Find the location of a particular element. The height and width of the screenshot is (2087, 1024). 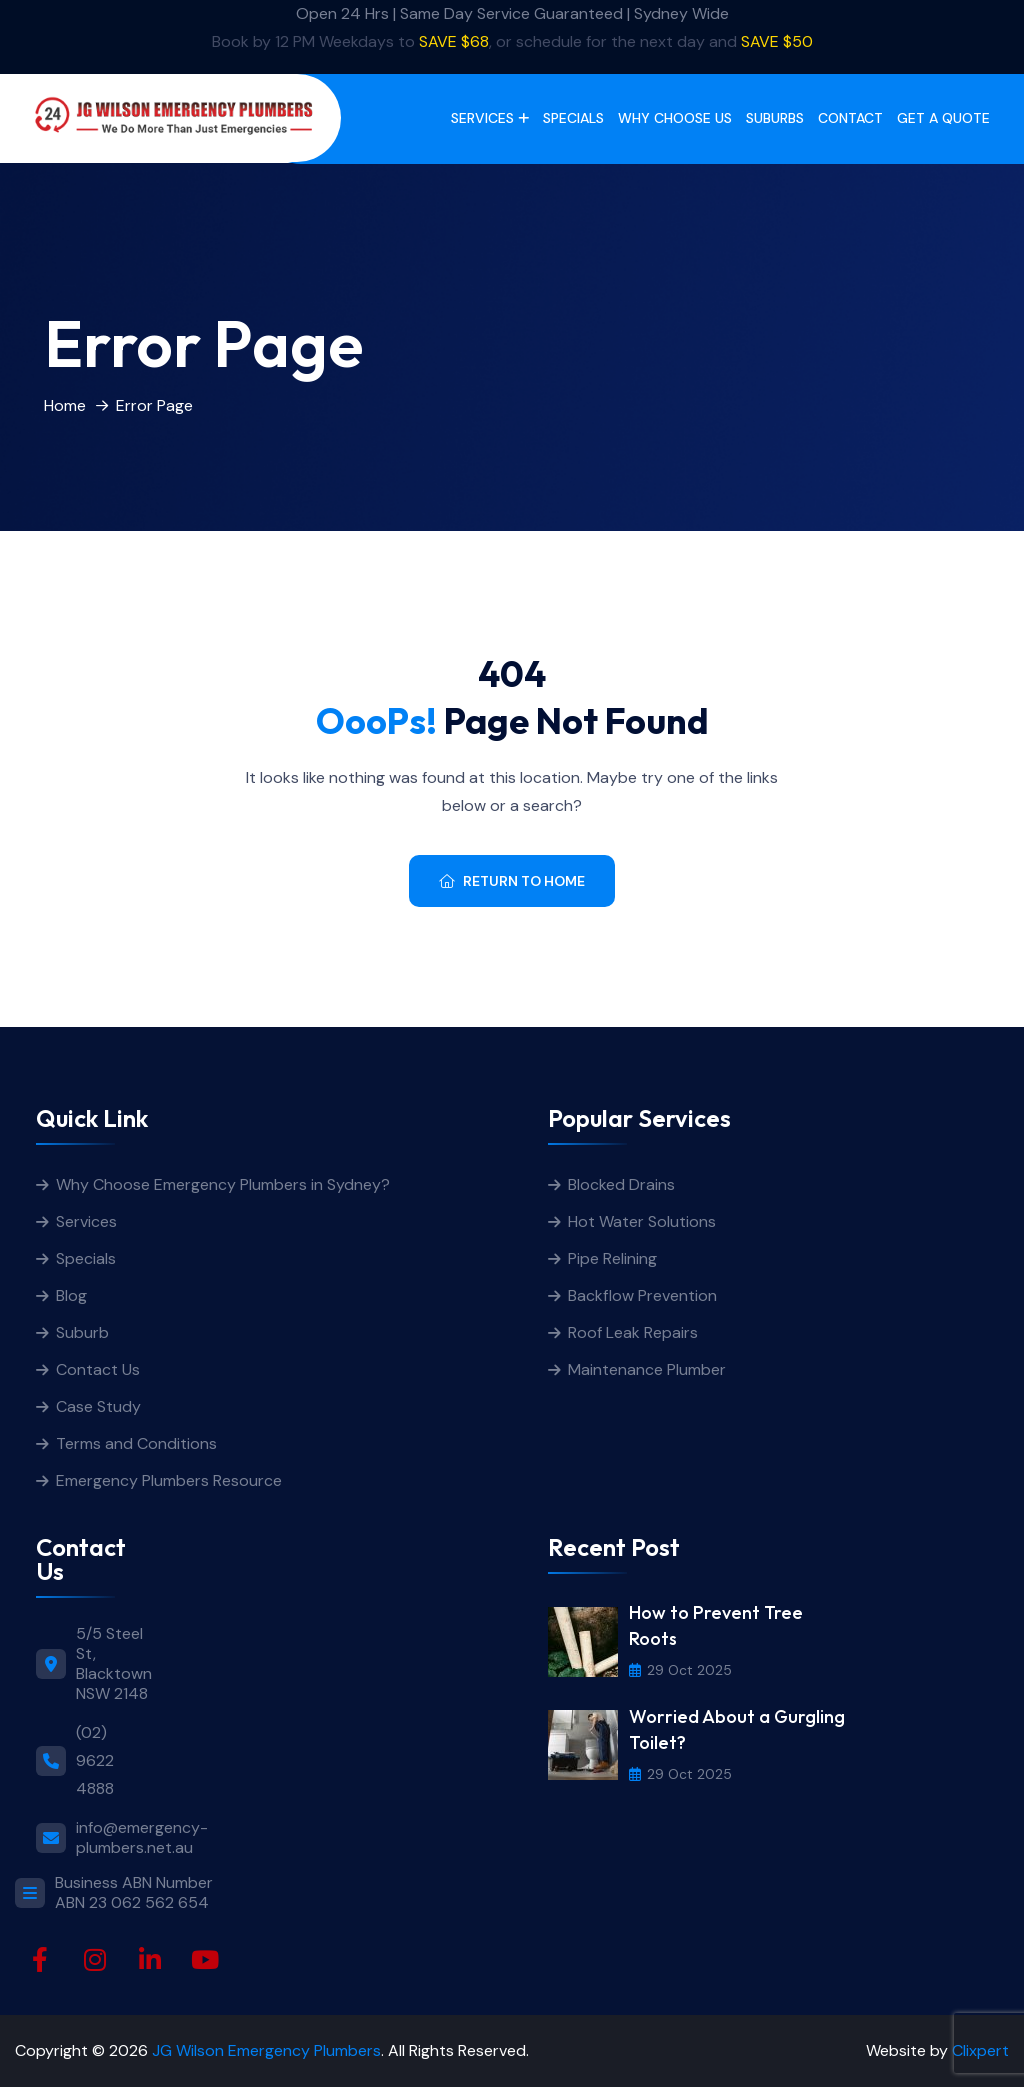

JG Wilson Emergency Plumbers is located at coordinates (266, 2050).